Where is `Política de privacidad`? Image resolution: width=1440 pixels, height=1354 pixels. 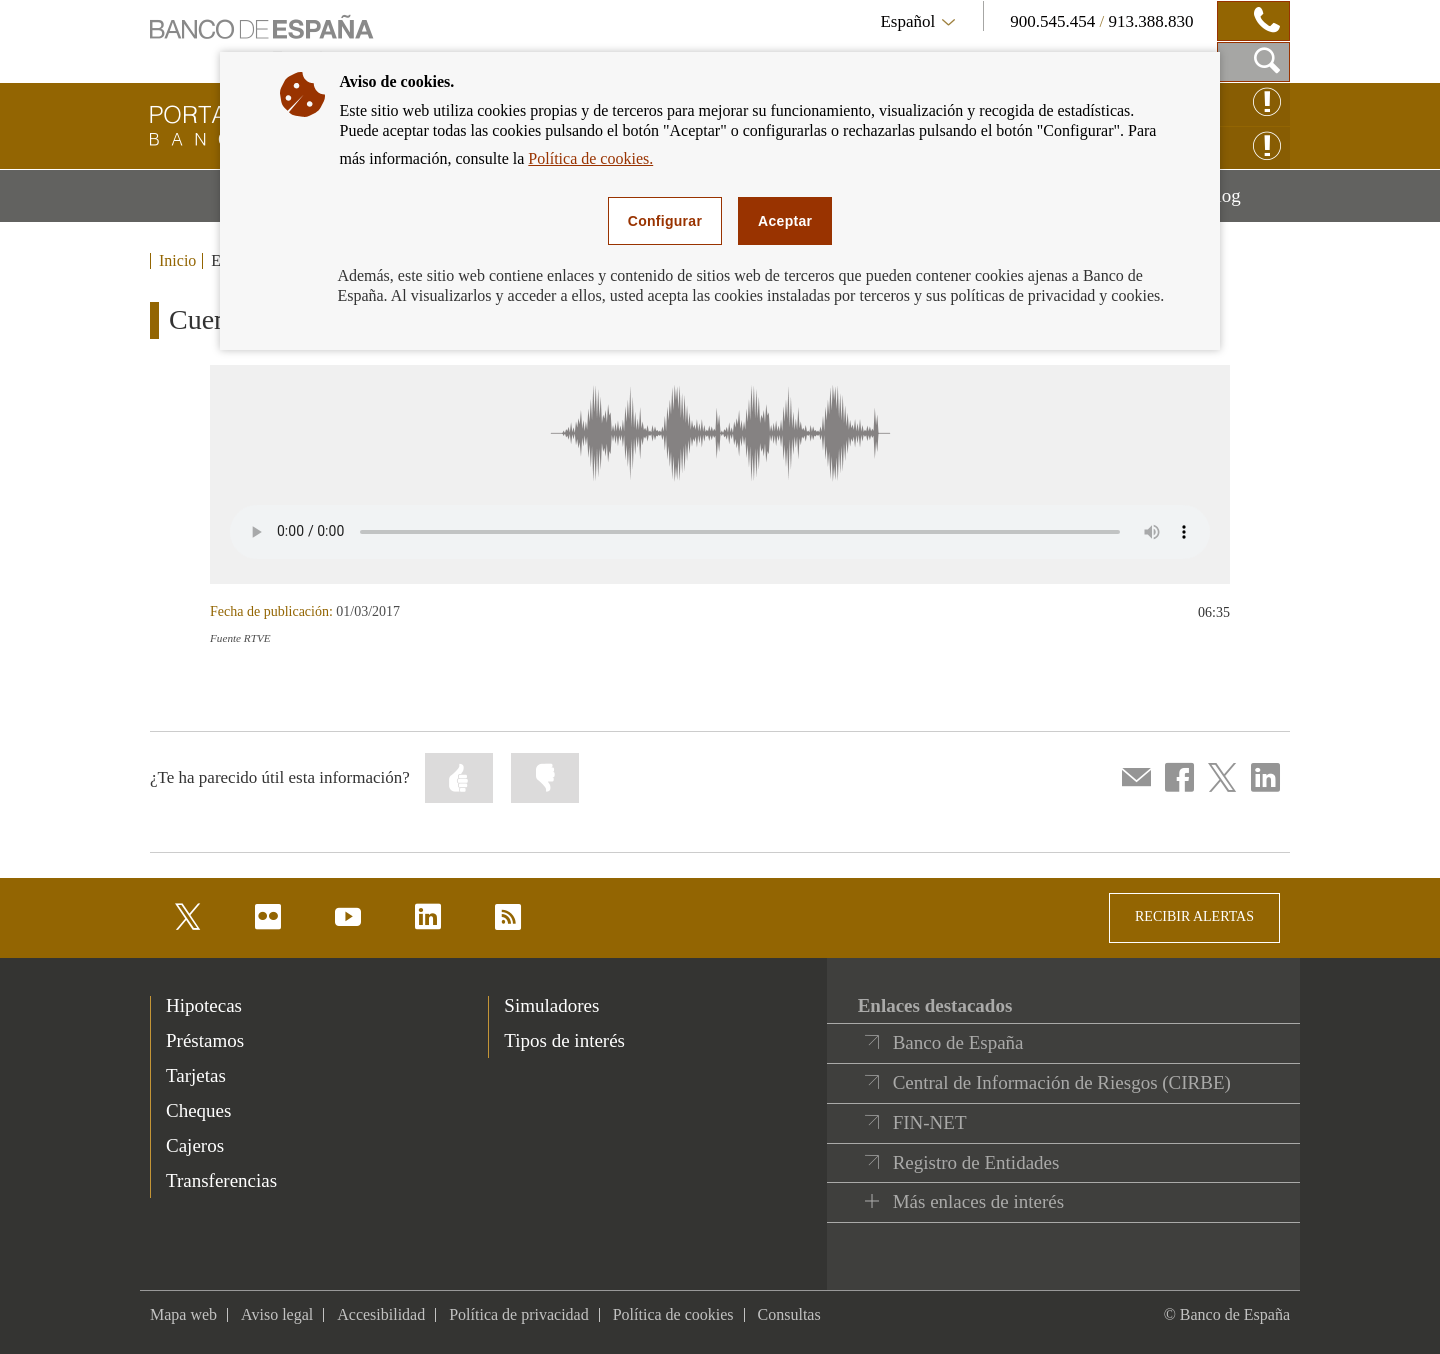 Política de privacidad is located at coordinates (519, 1314).